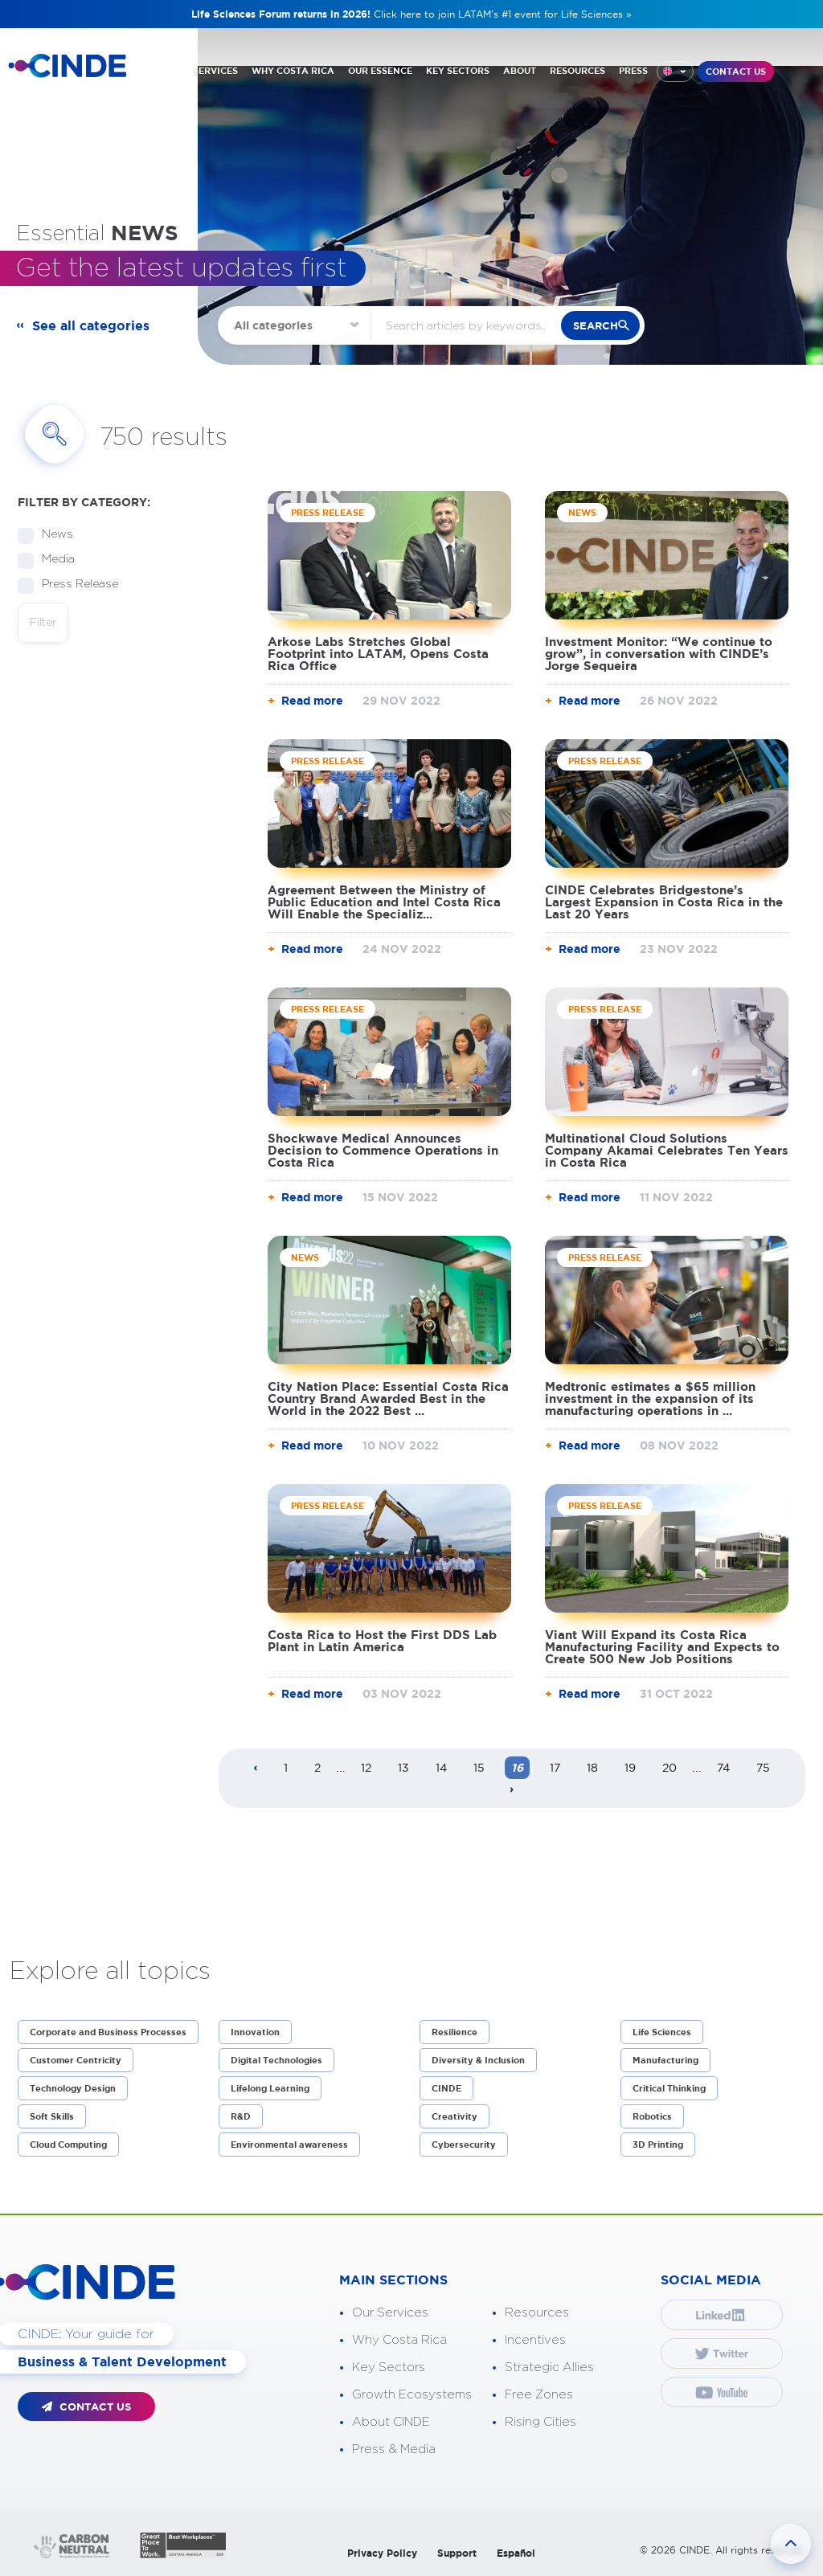 This screenshot has height=2576, width=823. Describe the element at coordinates (446, 2088) in the screenshot. I see `CINDE` at that location.